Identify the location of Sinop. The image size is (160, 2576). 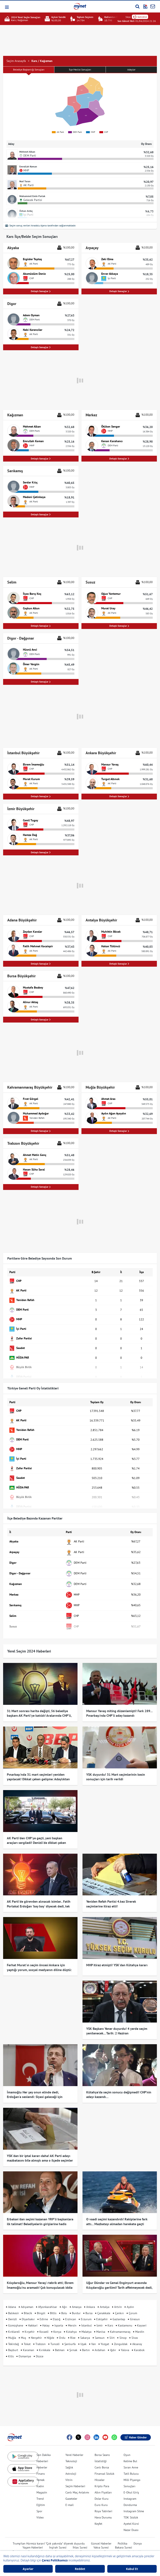
(123, 2338).